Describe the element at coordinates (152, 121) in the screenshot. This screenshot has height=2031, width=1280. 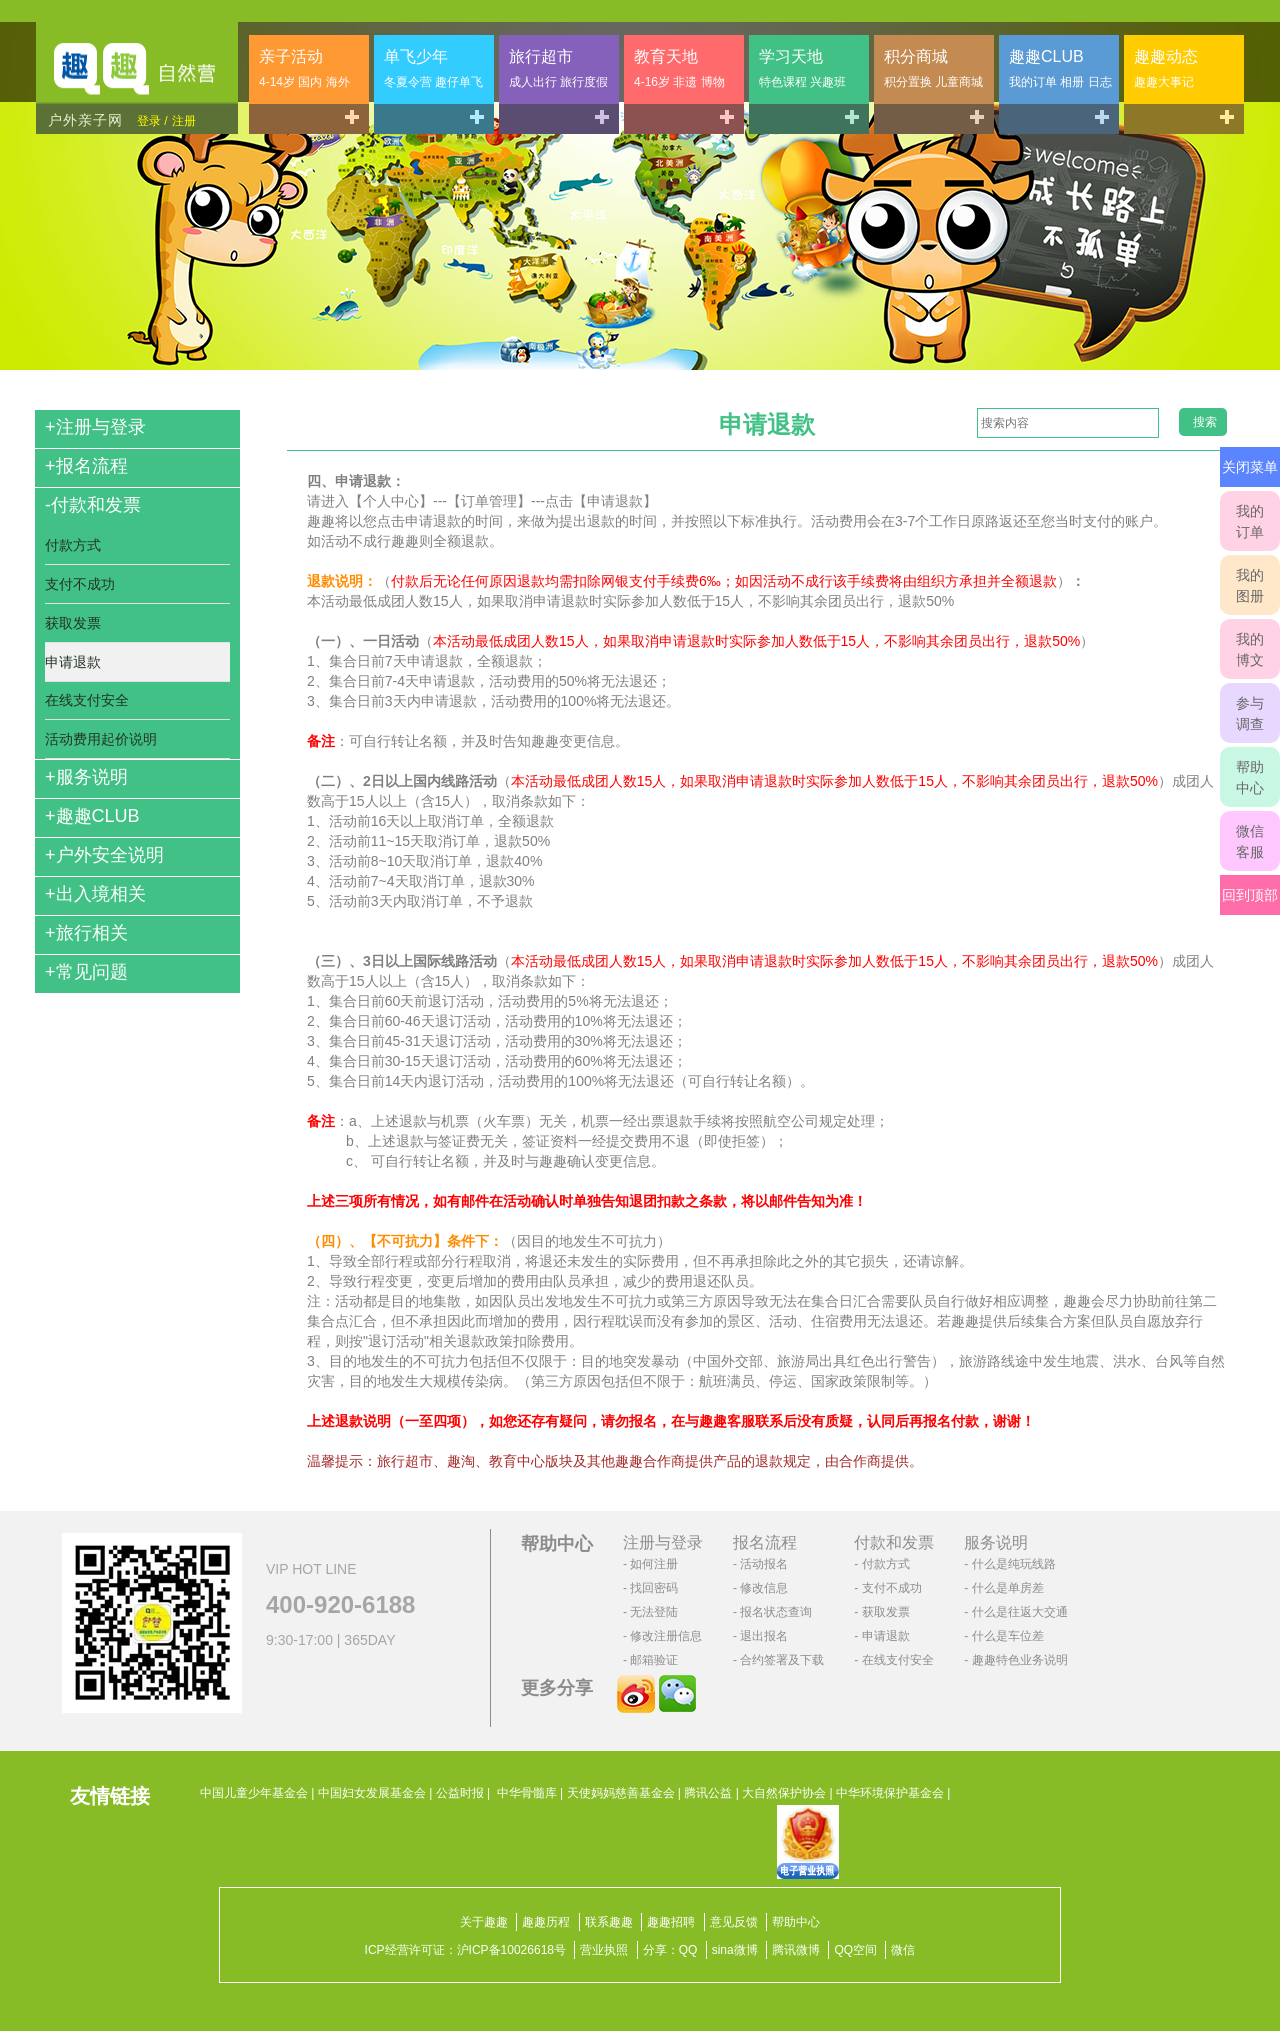
I see `登录 /` at that location.